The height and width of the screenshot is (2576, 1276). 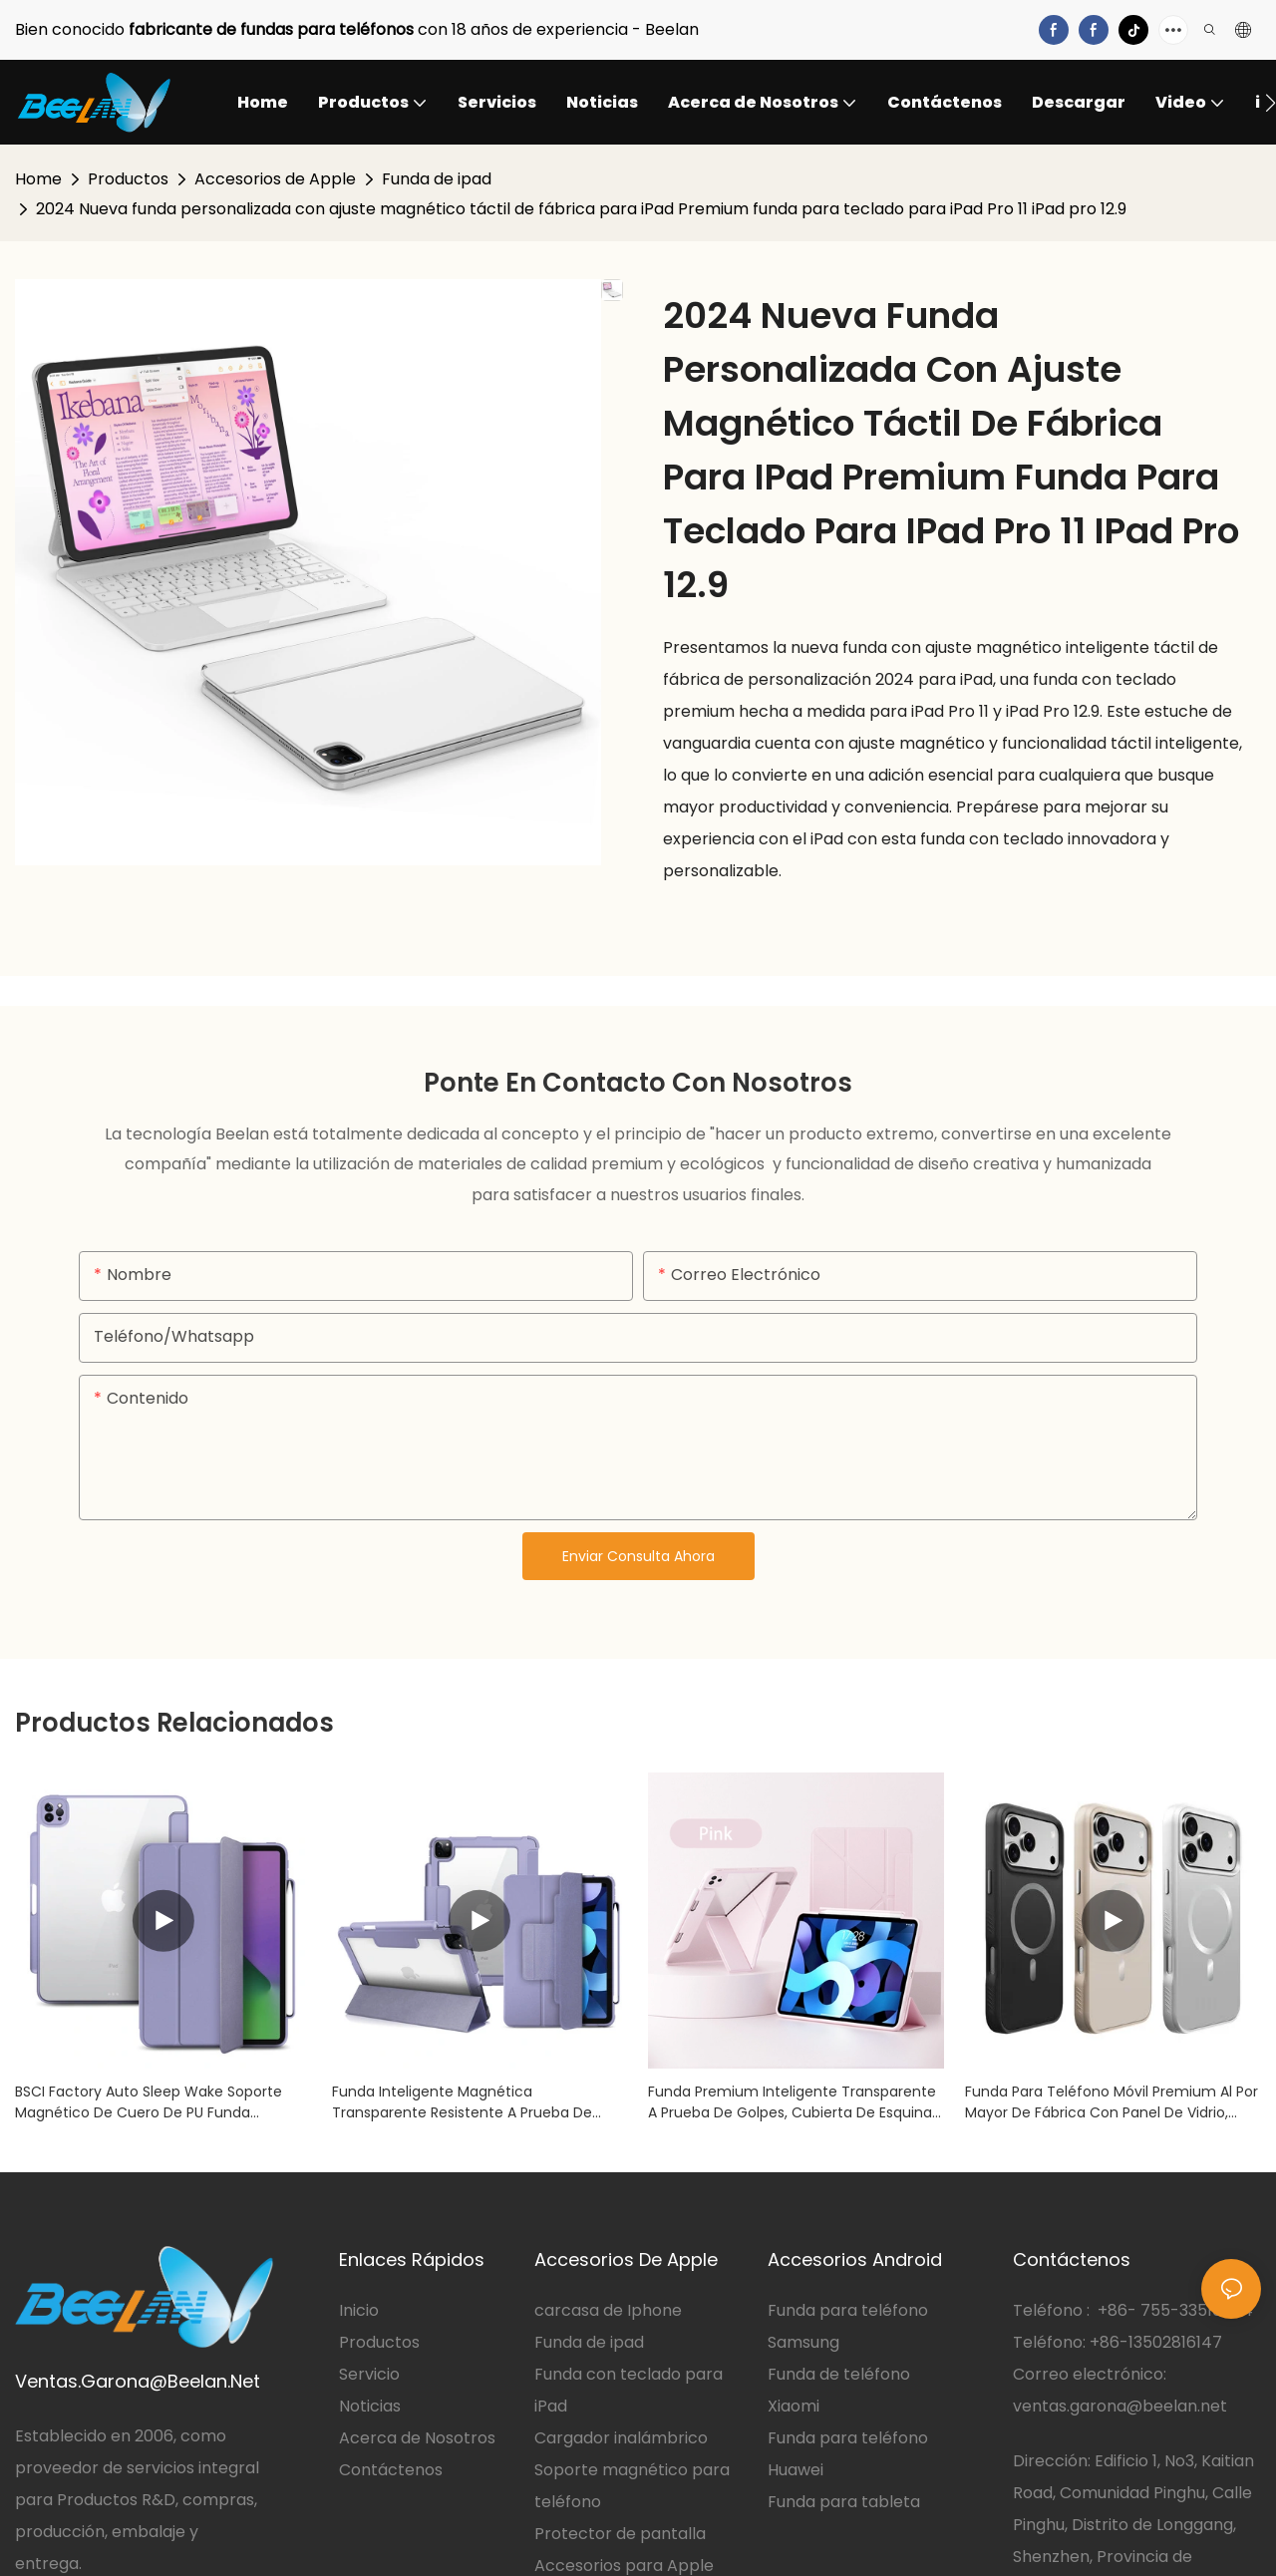 I want to click on Funda de ipad, so click(x=436, y=178).